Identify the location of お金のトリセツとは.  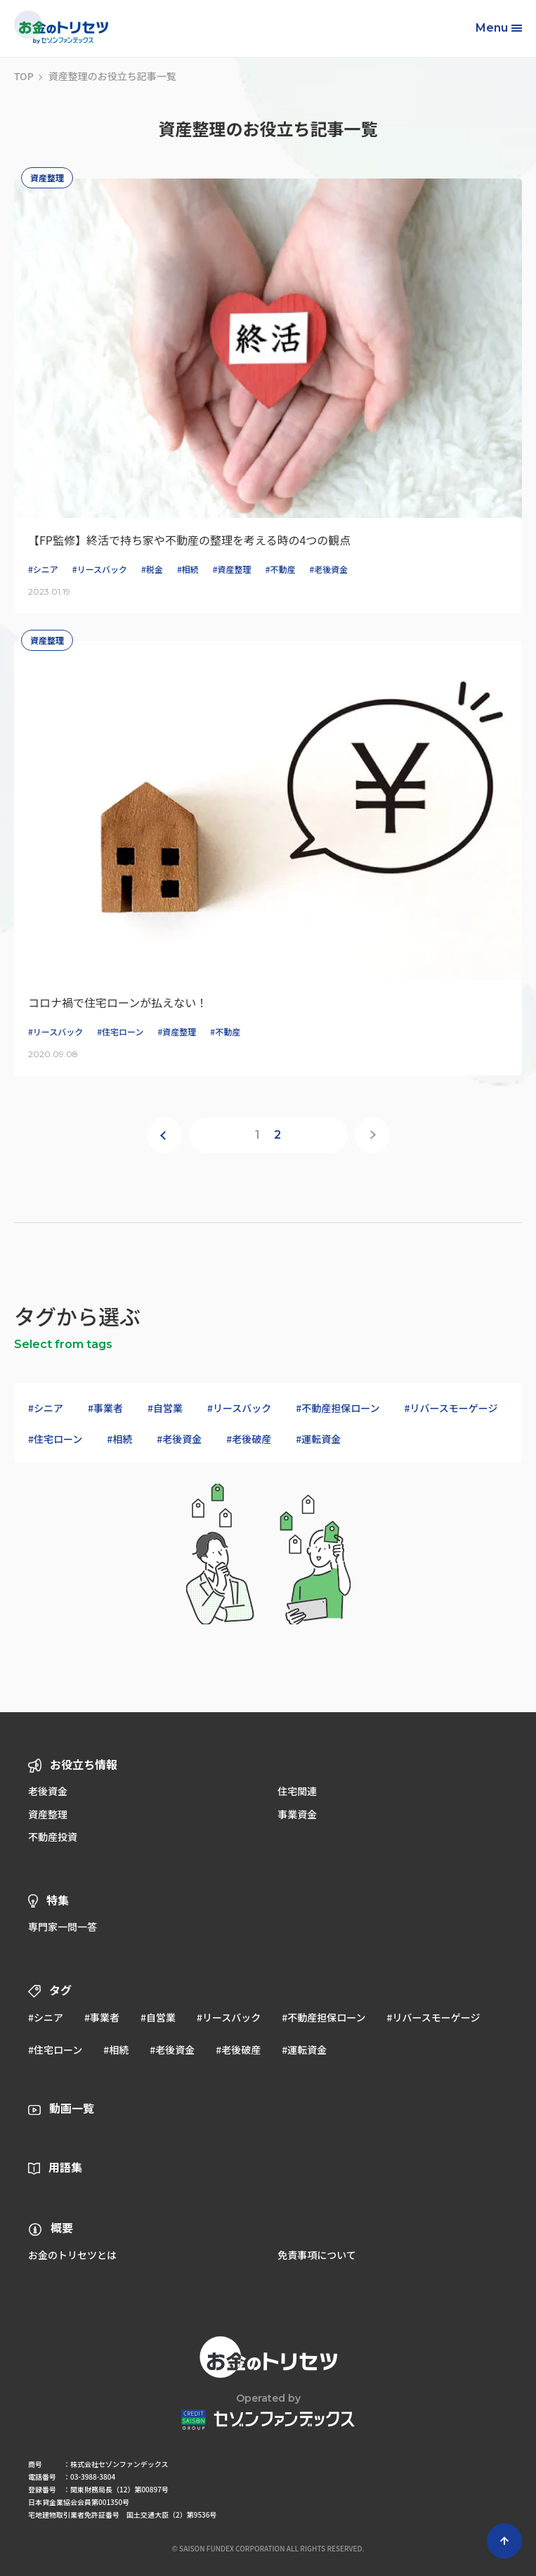
(72, 2255).